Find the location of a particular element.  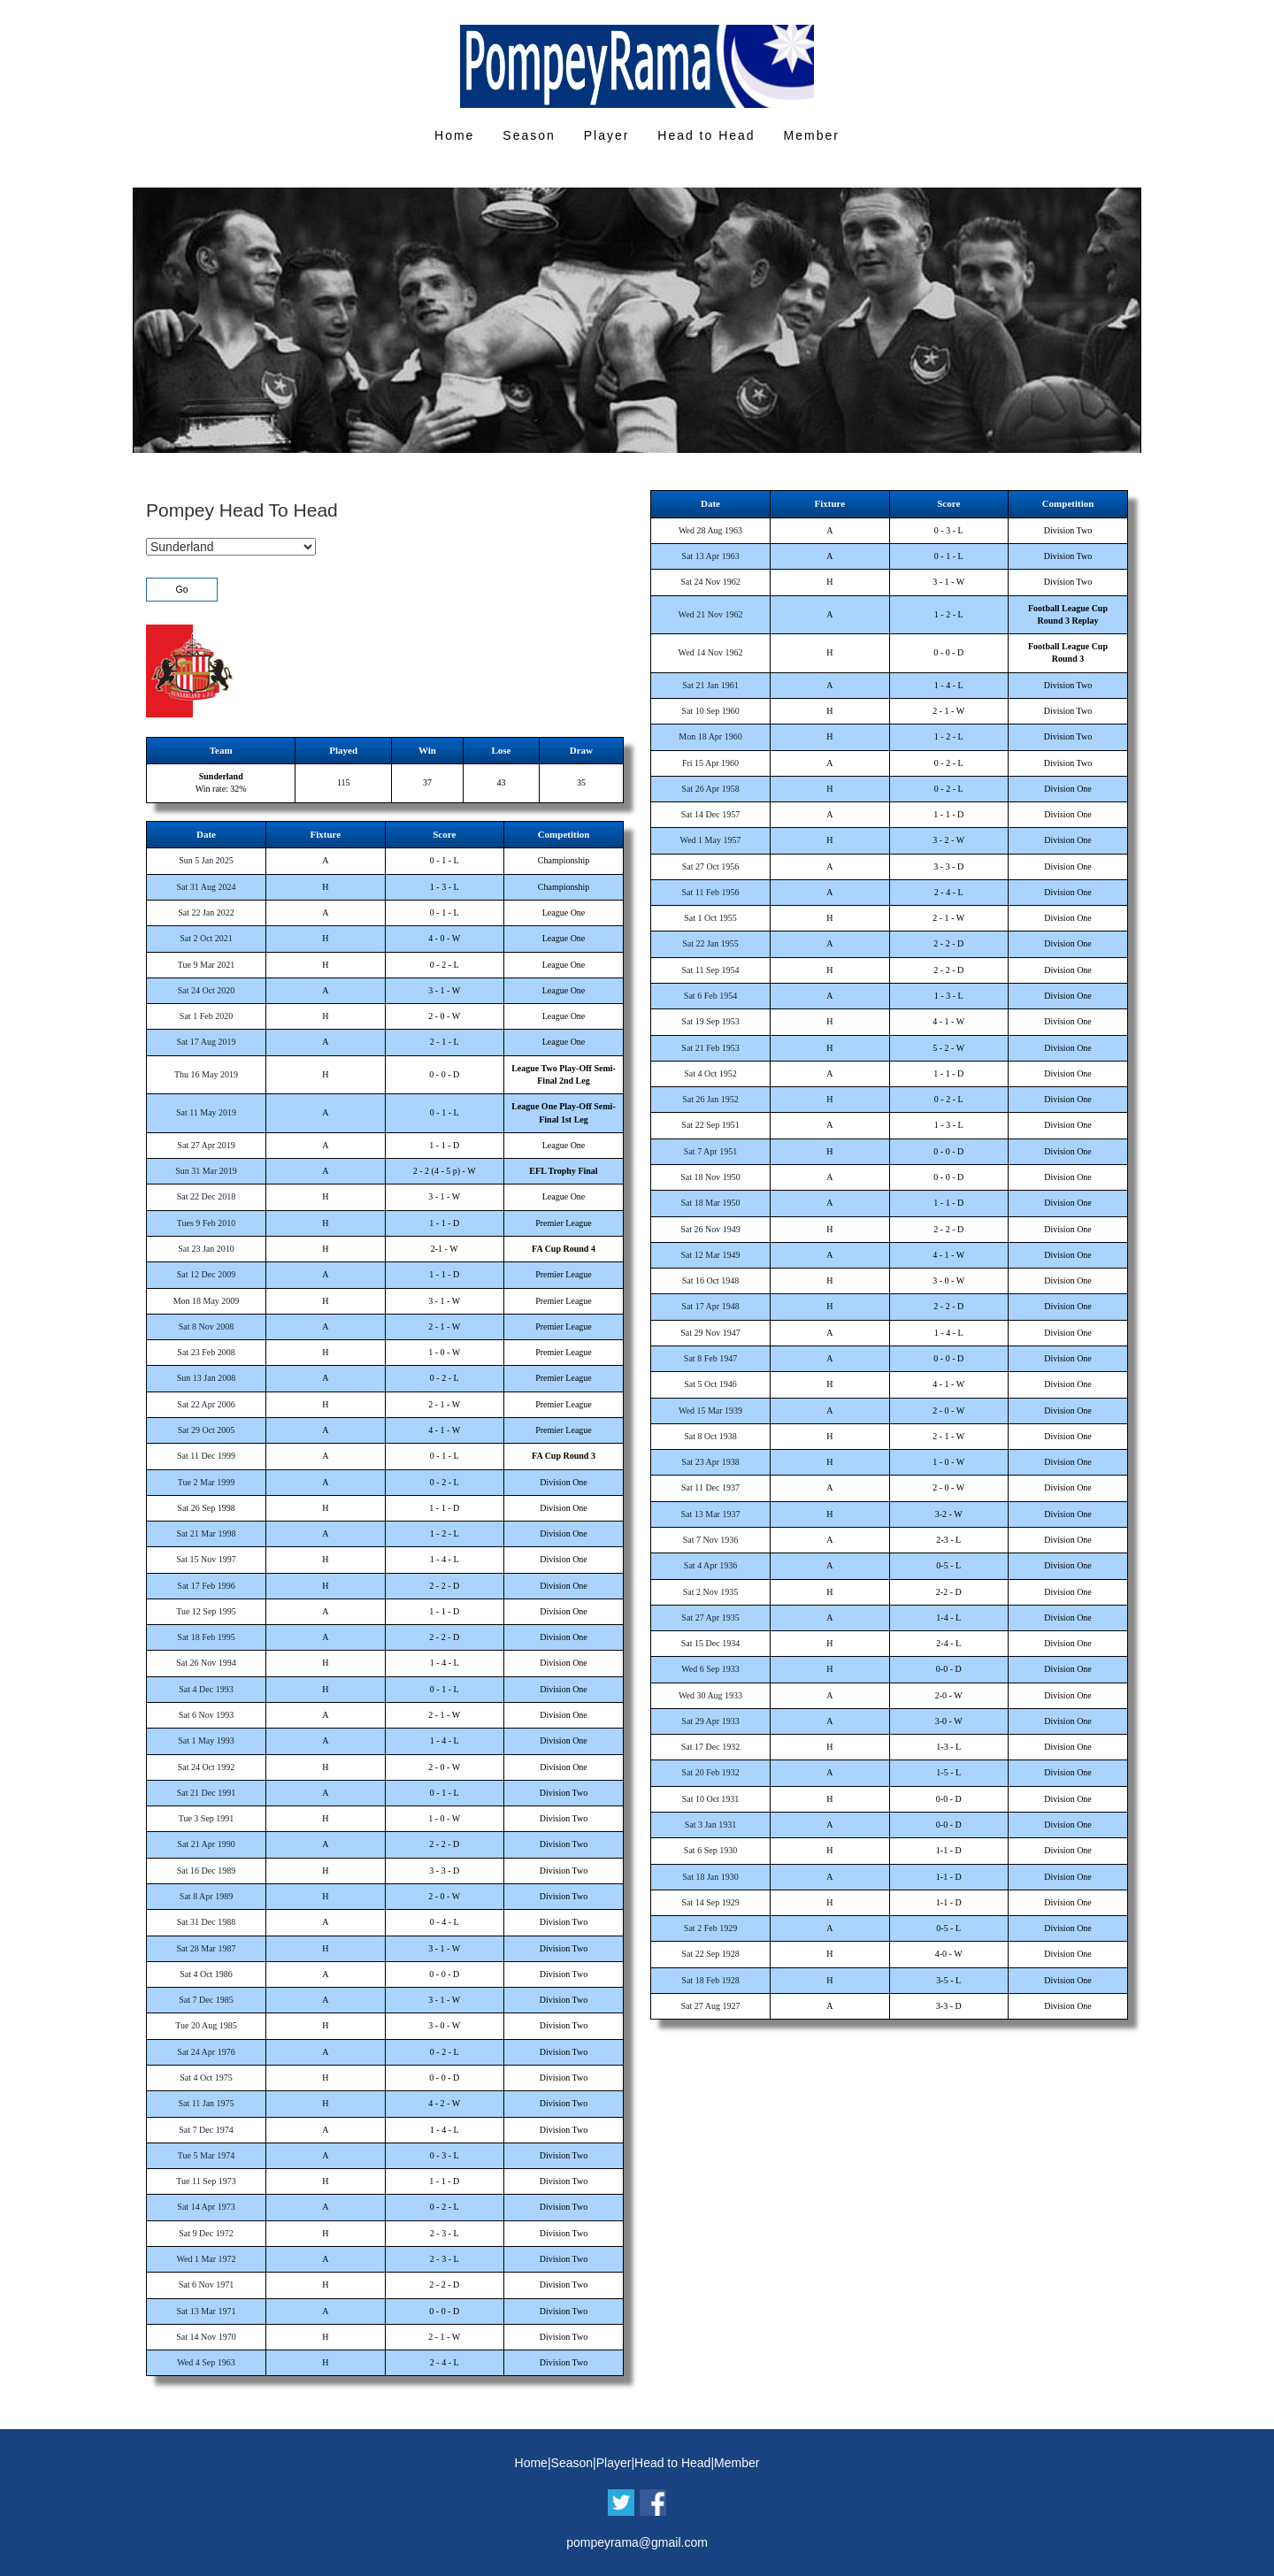

Sat 31 Aug 2024 is located at coordinates (206, 887).